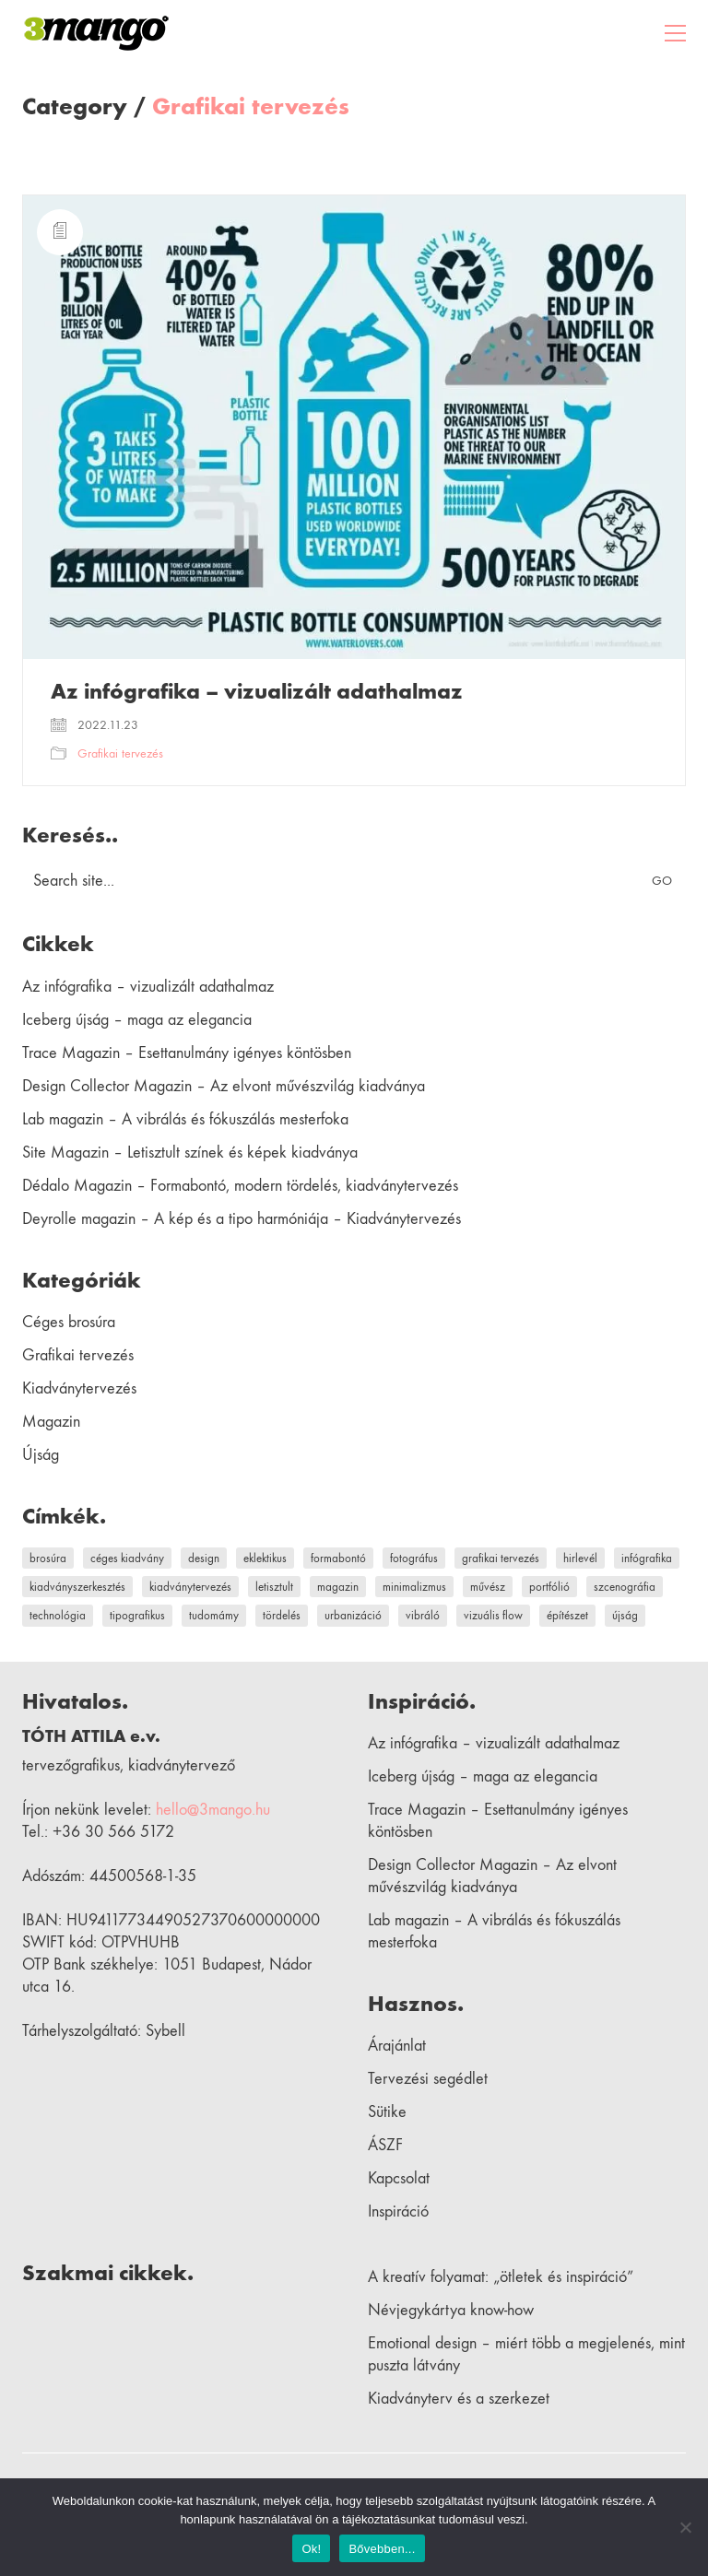 The width and height of the screenshot is (708, 2576). Describe the element at coordinates (397, 2045) in the screenshot. I see `Árajánlat` at that location.